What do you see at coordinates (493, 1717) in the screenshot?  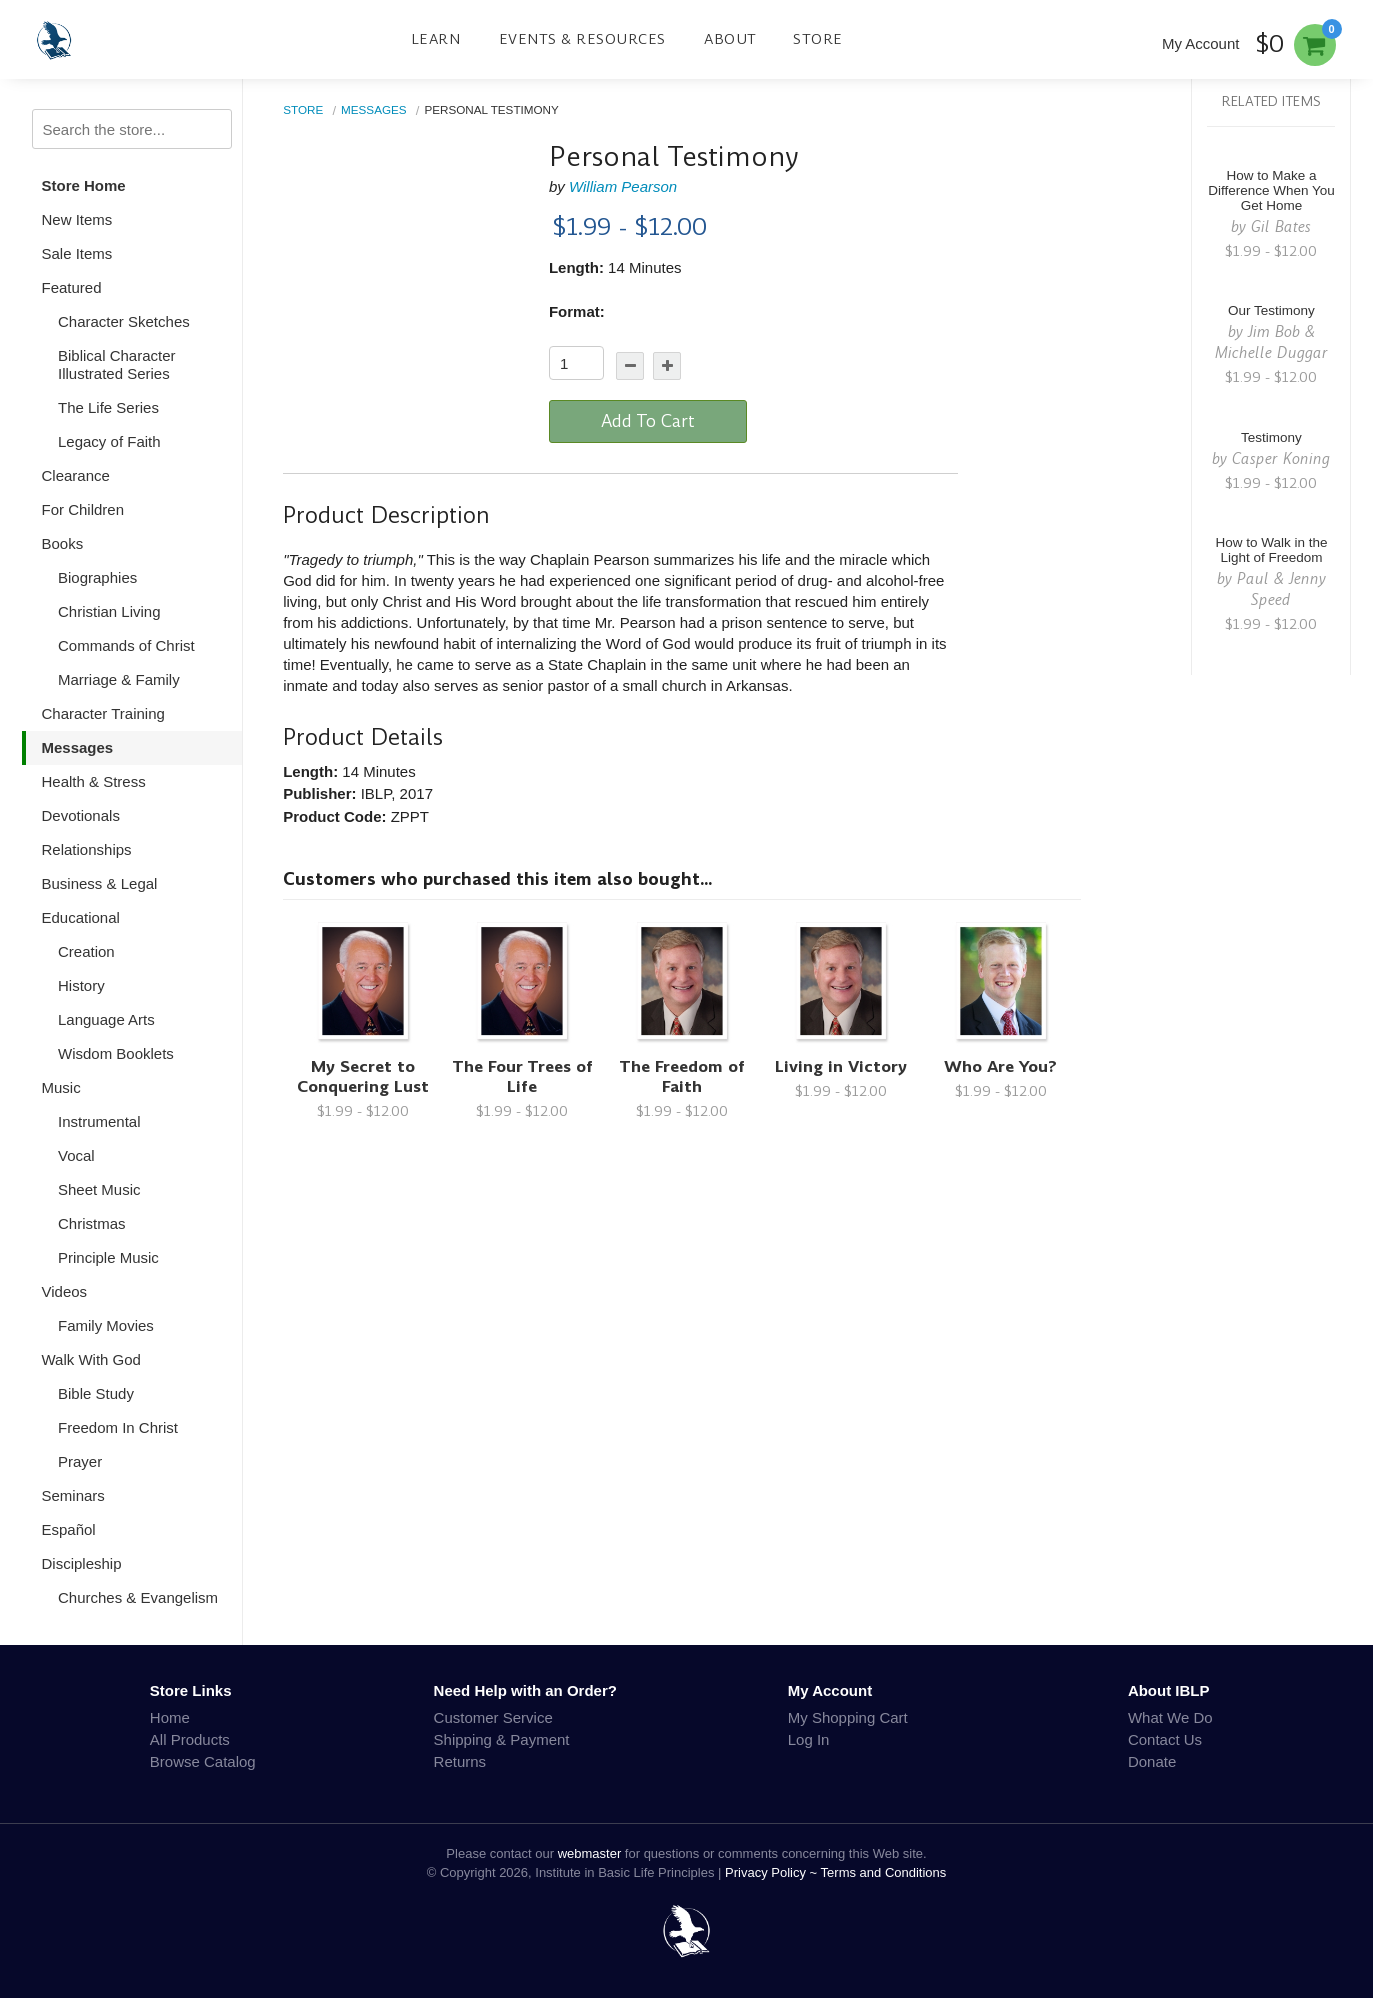 I see `Customer Service` at bounding box center [493, 1717].